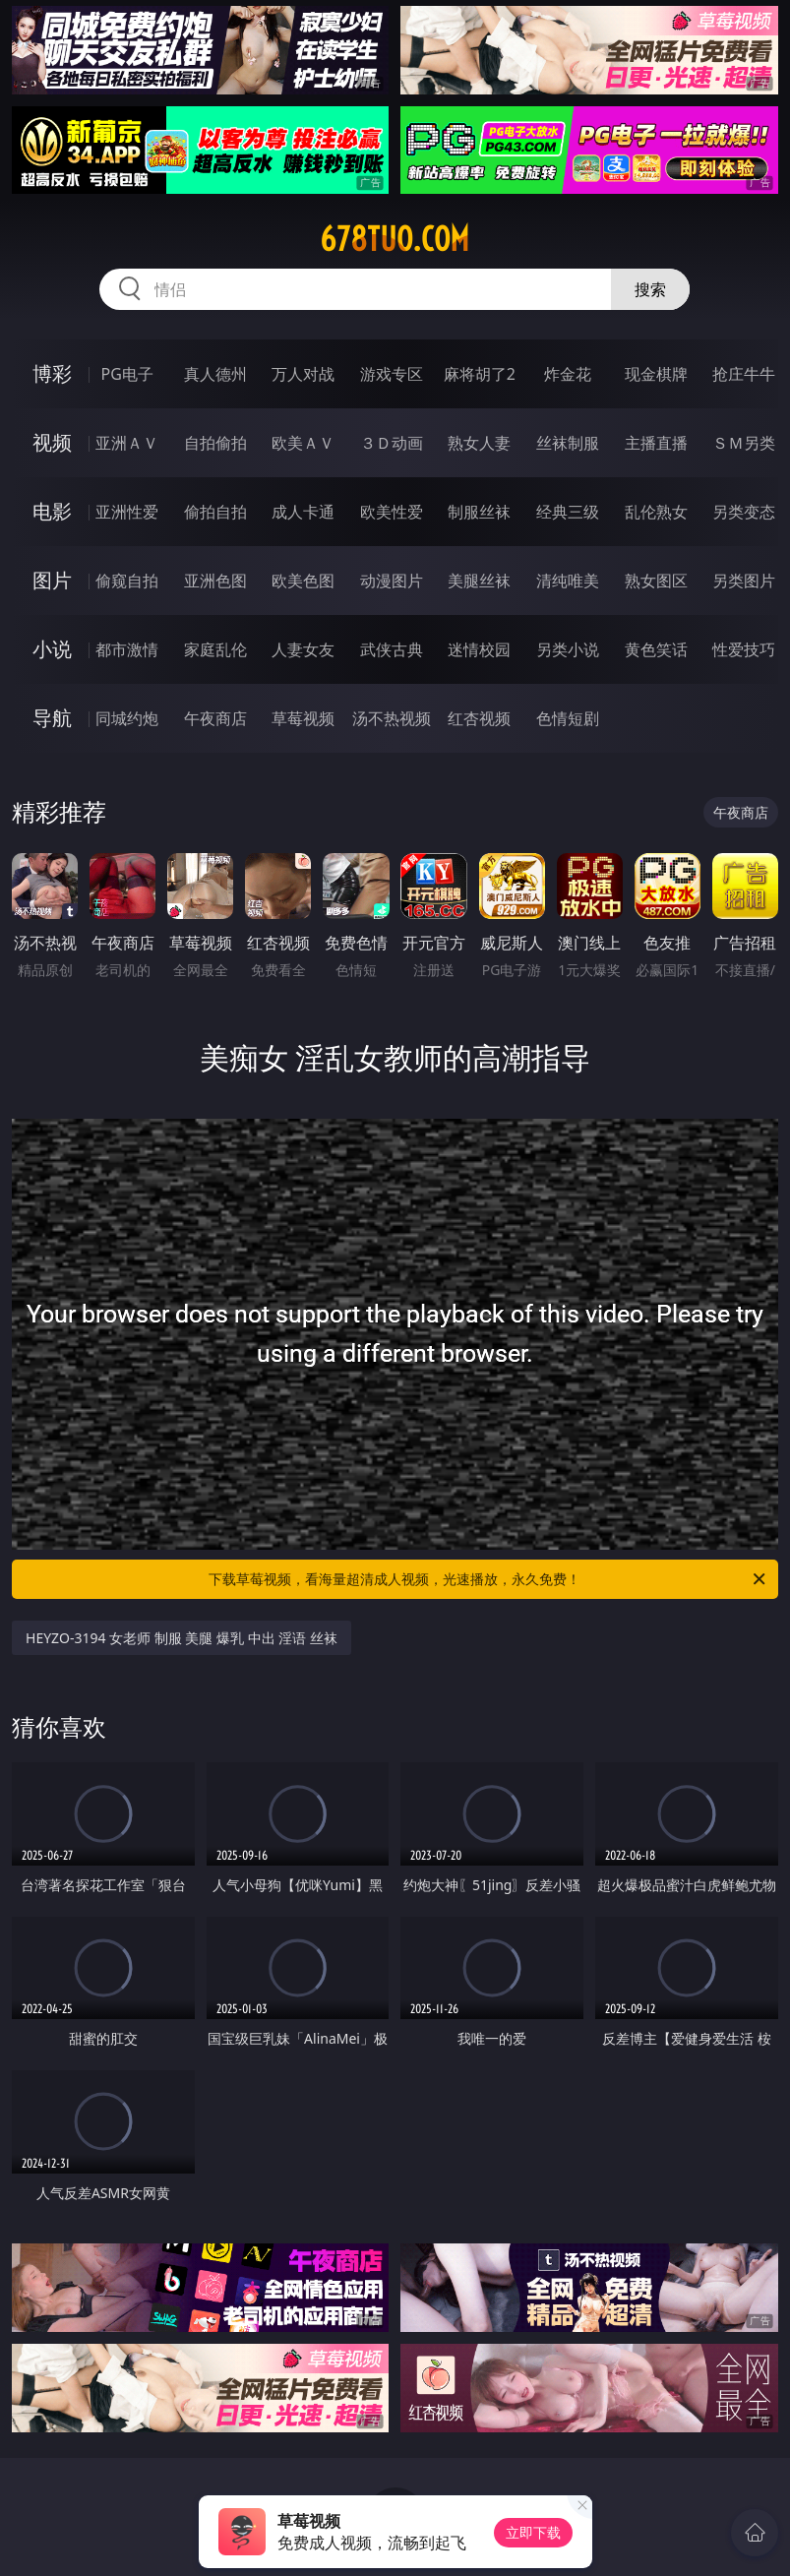 The width and height of the screenshot is (790, 2576). I want to click on 都市激情, so click(126, 649).